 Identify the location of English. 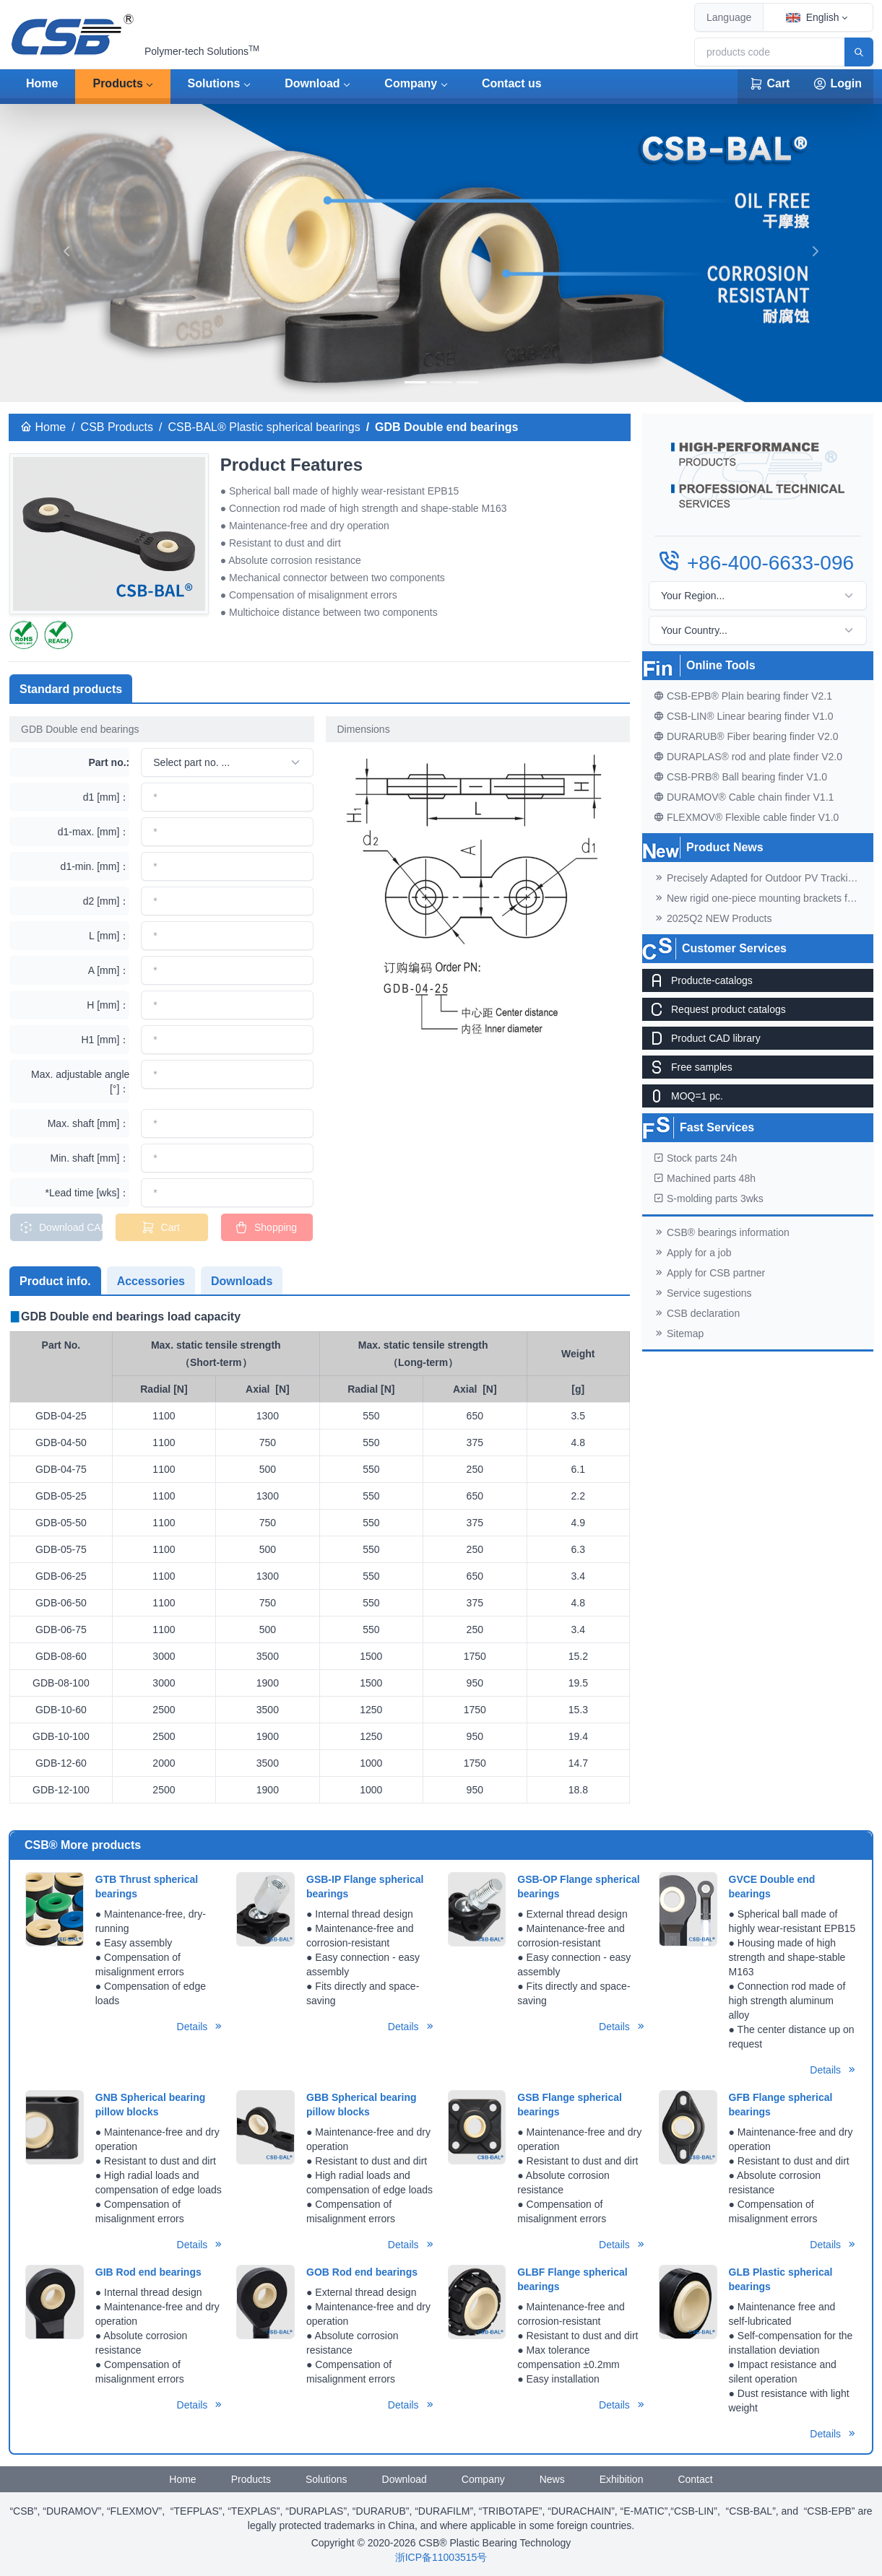
(812, 17).